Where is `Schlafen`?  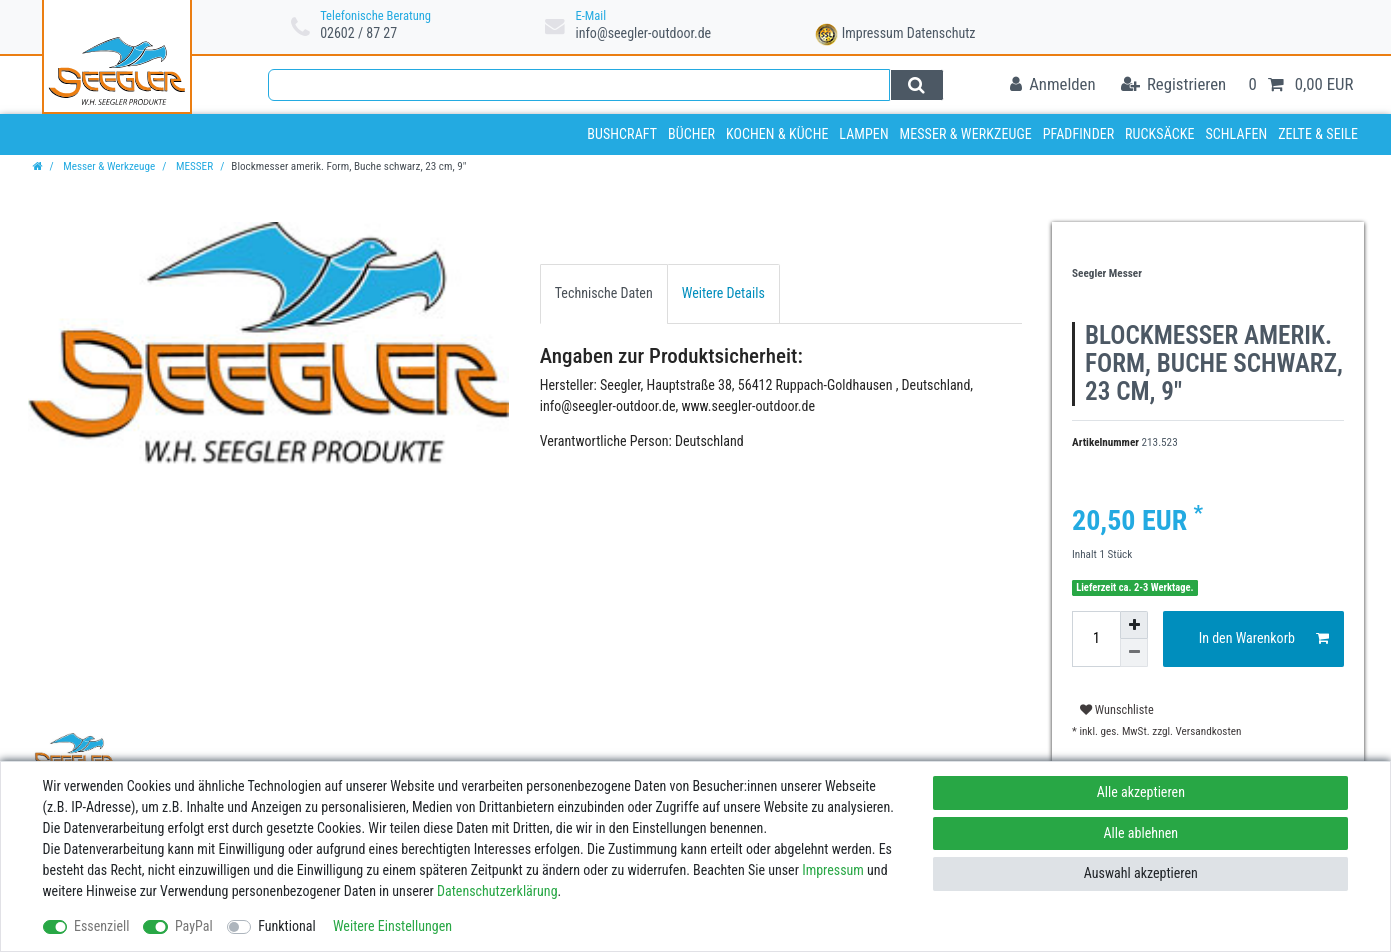
Schlafen is located at coordinates (1236, 134).